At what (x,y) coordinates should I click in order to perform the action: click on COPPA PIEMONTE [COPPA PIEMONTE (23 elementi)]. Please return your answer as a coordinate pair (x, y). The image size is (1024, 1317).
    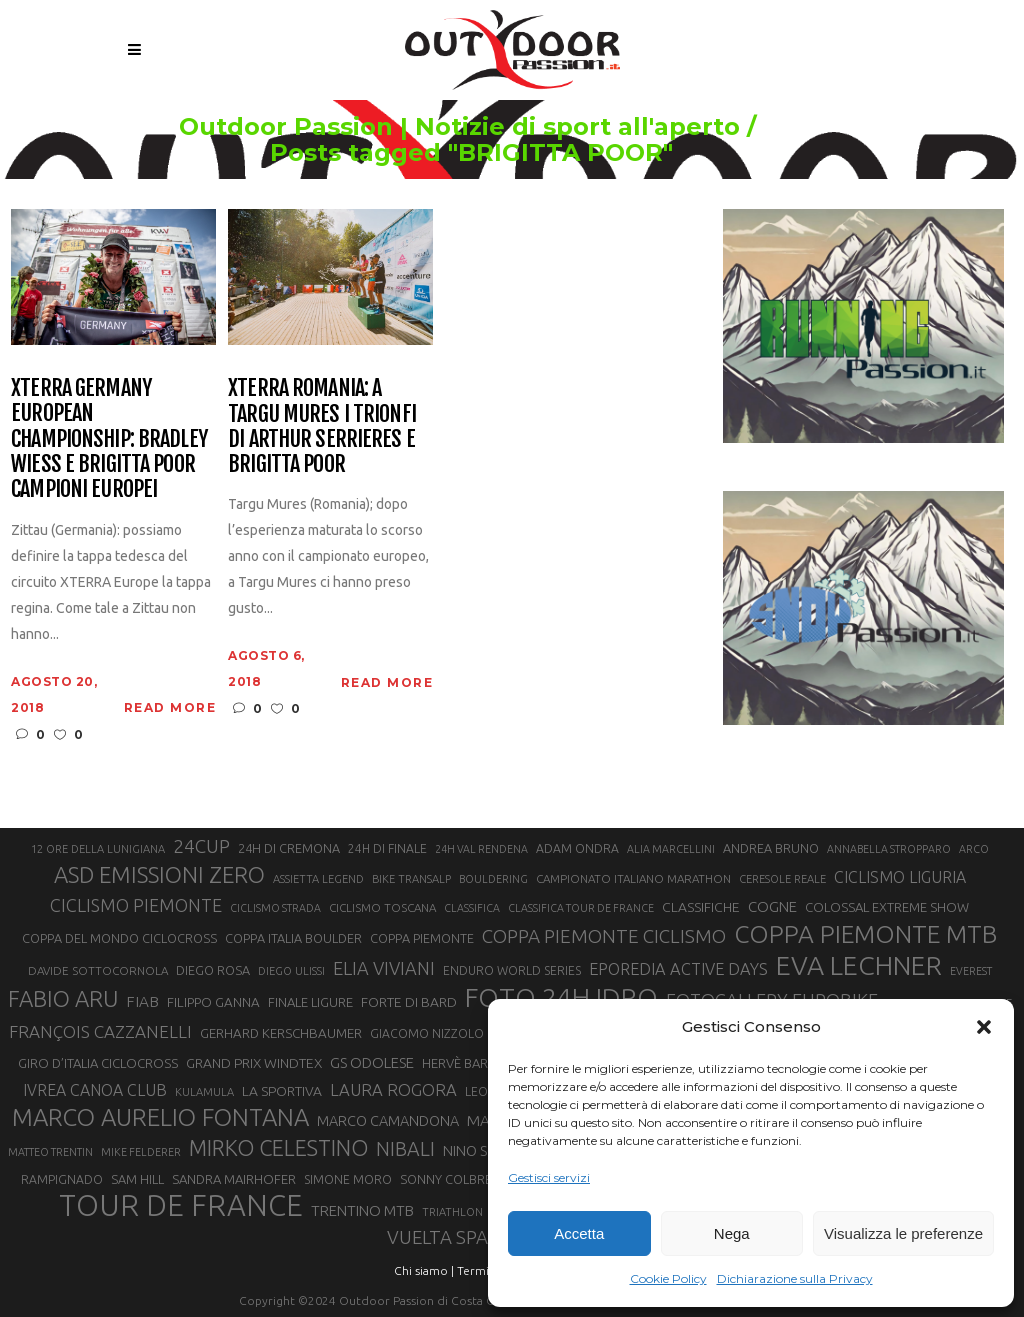
    Looking at the image, I should click on (422, 938).